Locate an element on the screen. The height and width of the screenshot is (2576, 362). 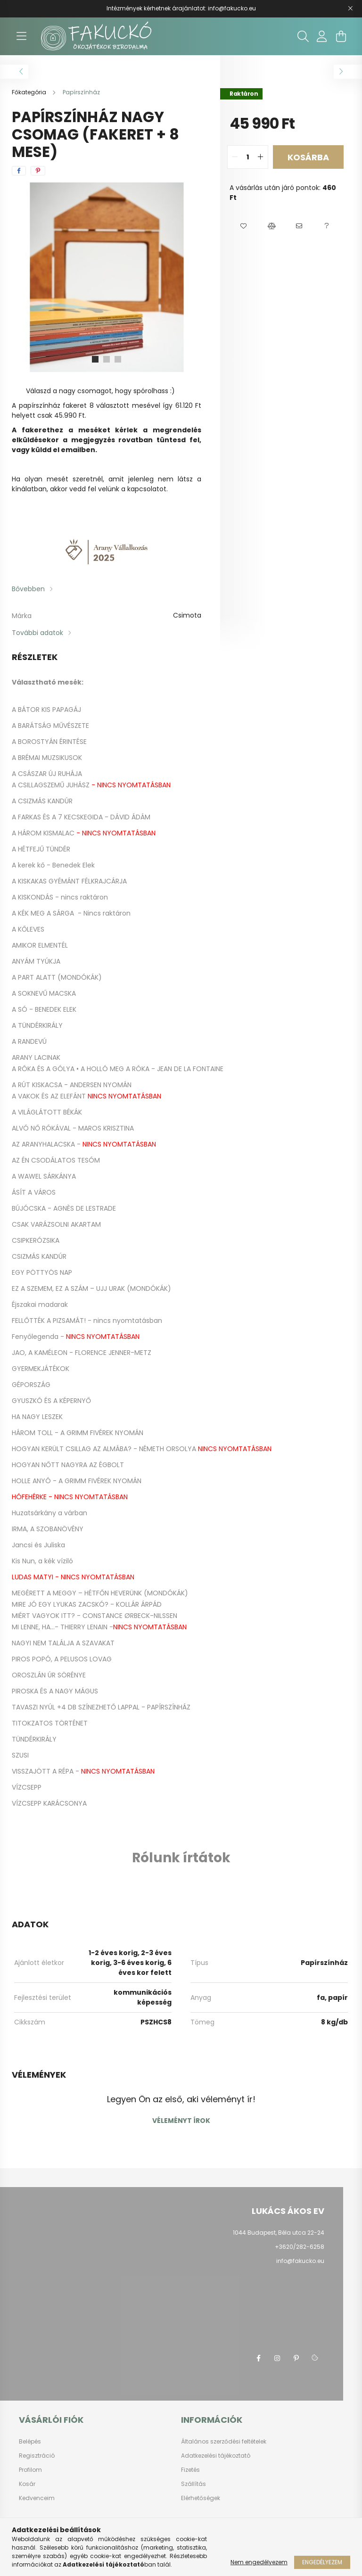
[hamburger button] is located at coordinates (21, 36).